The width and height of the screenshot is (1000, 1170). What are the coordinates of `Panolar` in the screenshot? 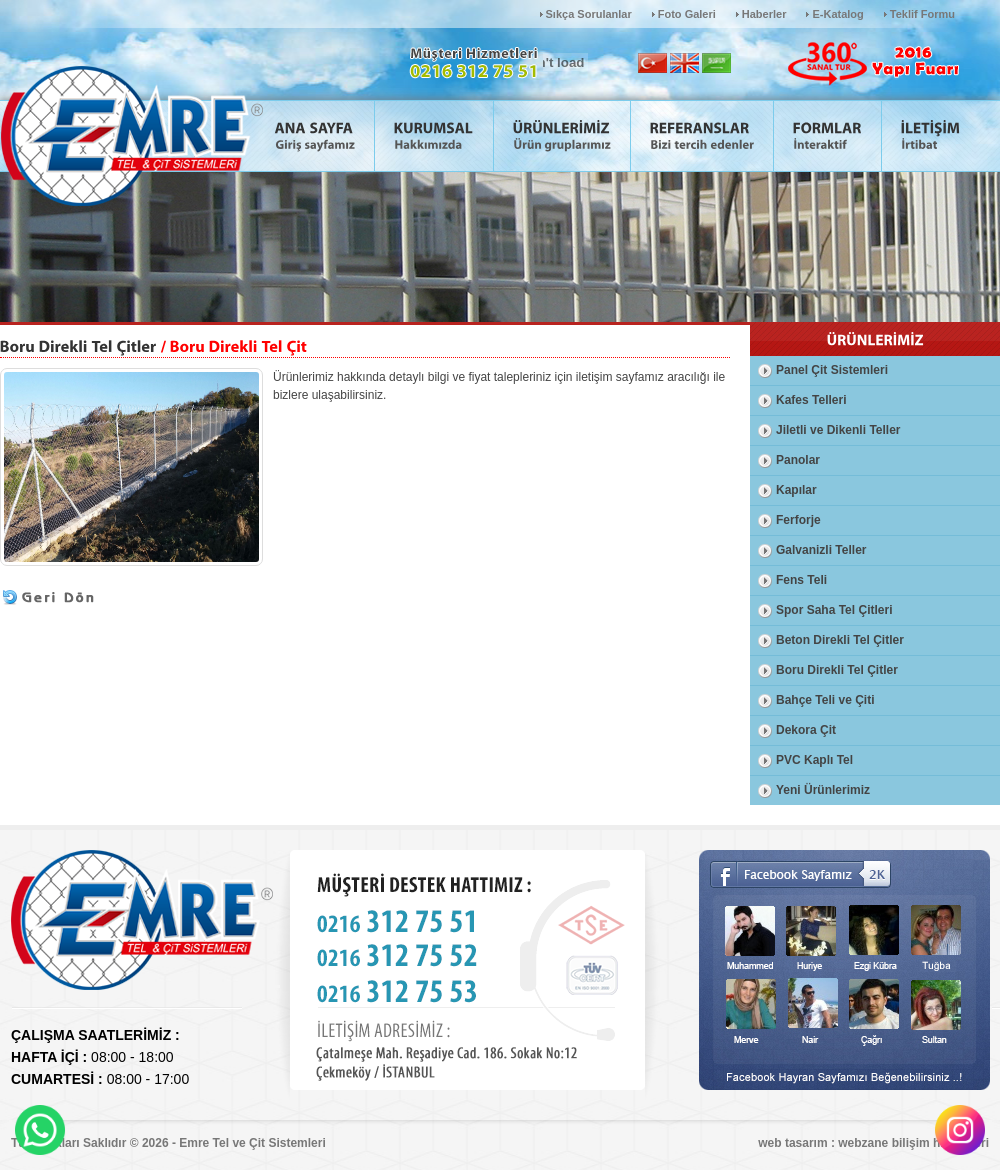 It's located at (798, 460).